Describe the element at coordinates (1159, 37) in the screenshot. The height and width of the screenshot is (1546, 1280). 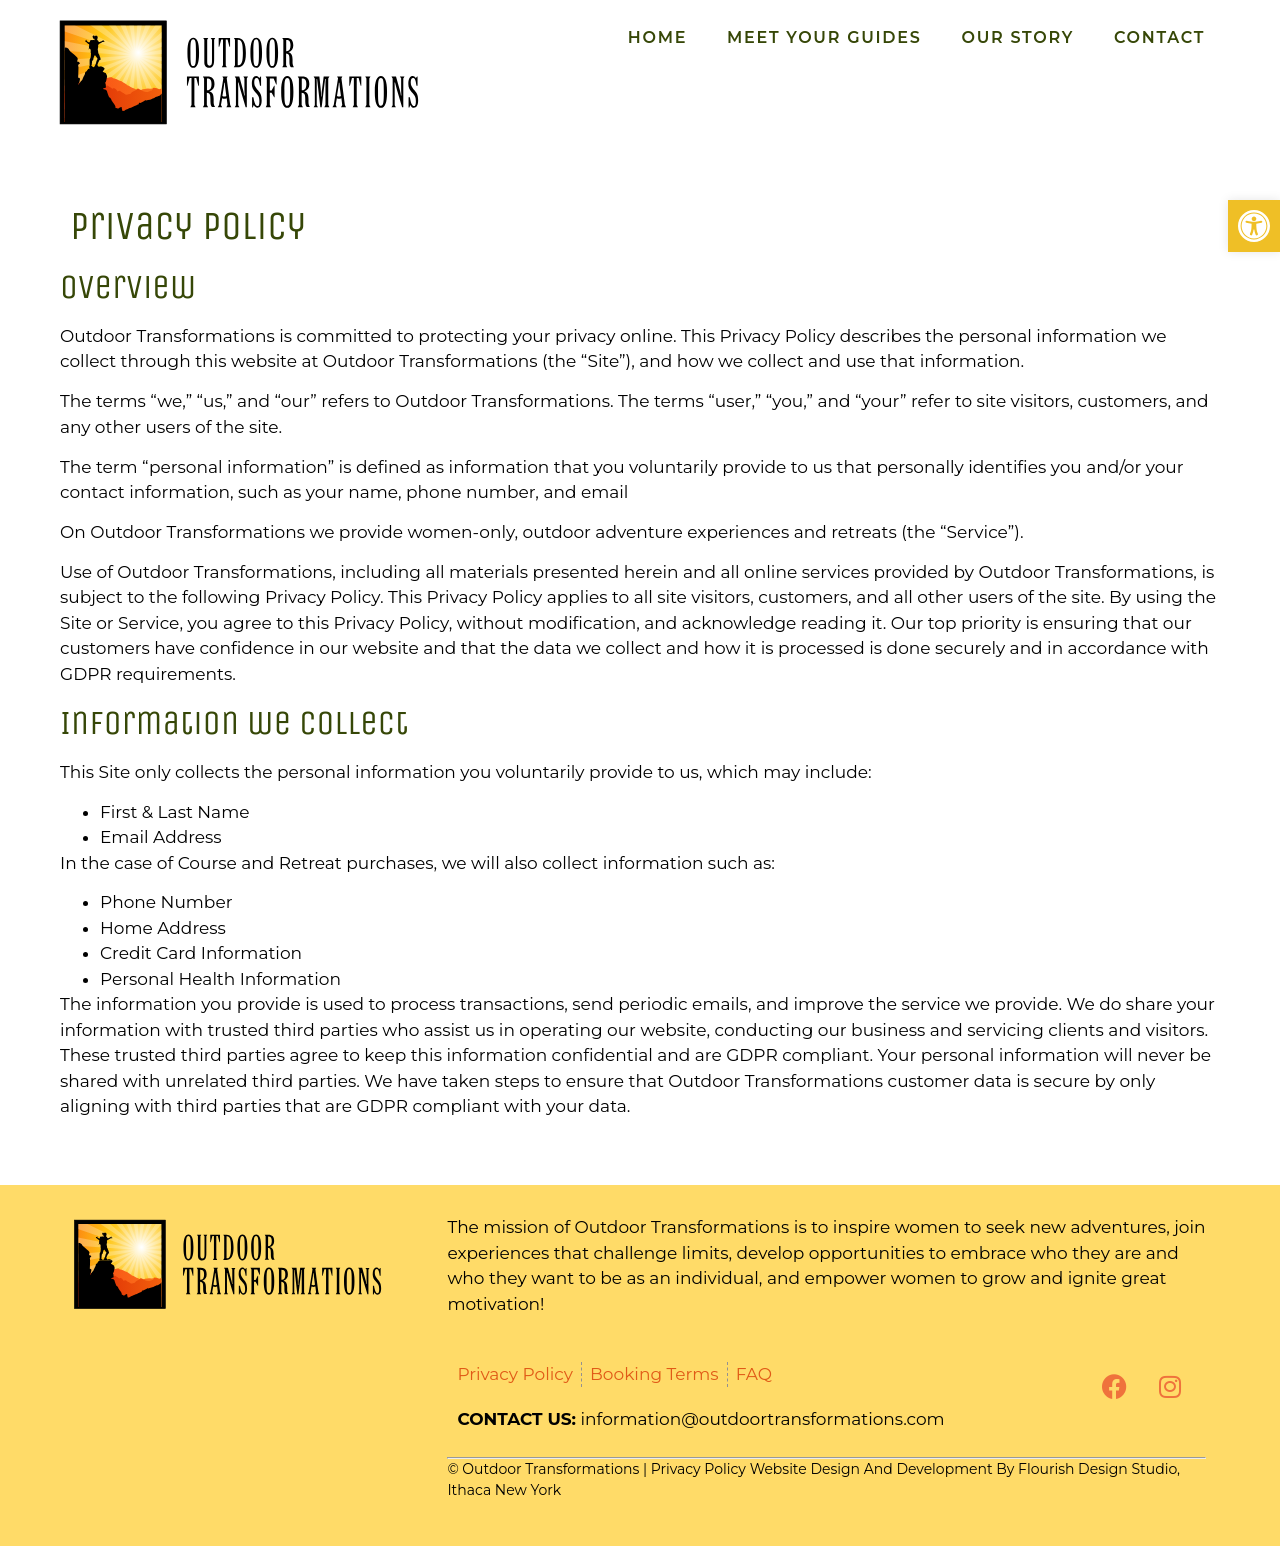
I see `Contact` at that location.